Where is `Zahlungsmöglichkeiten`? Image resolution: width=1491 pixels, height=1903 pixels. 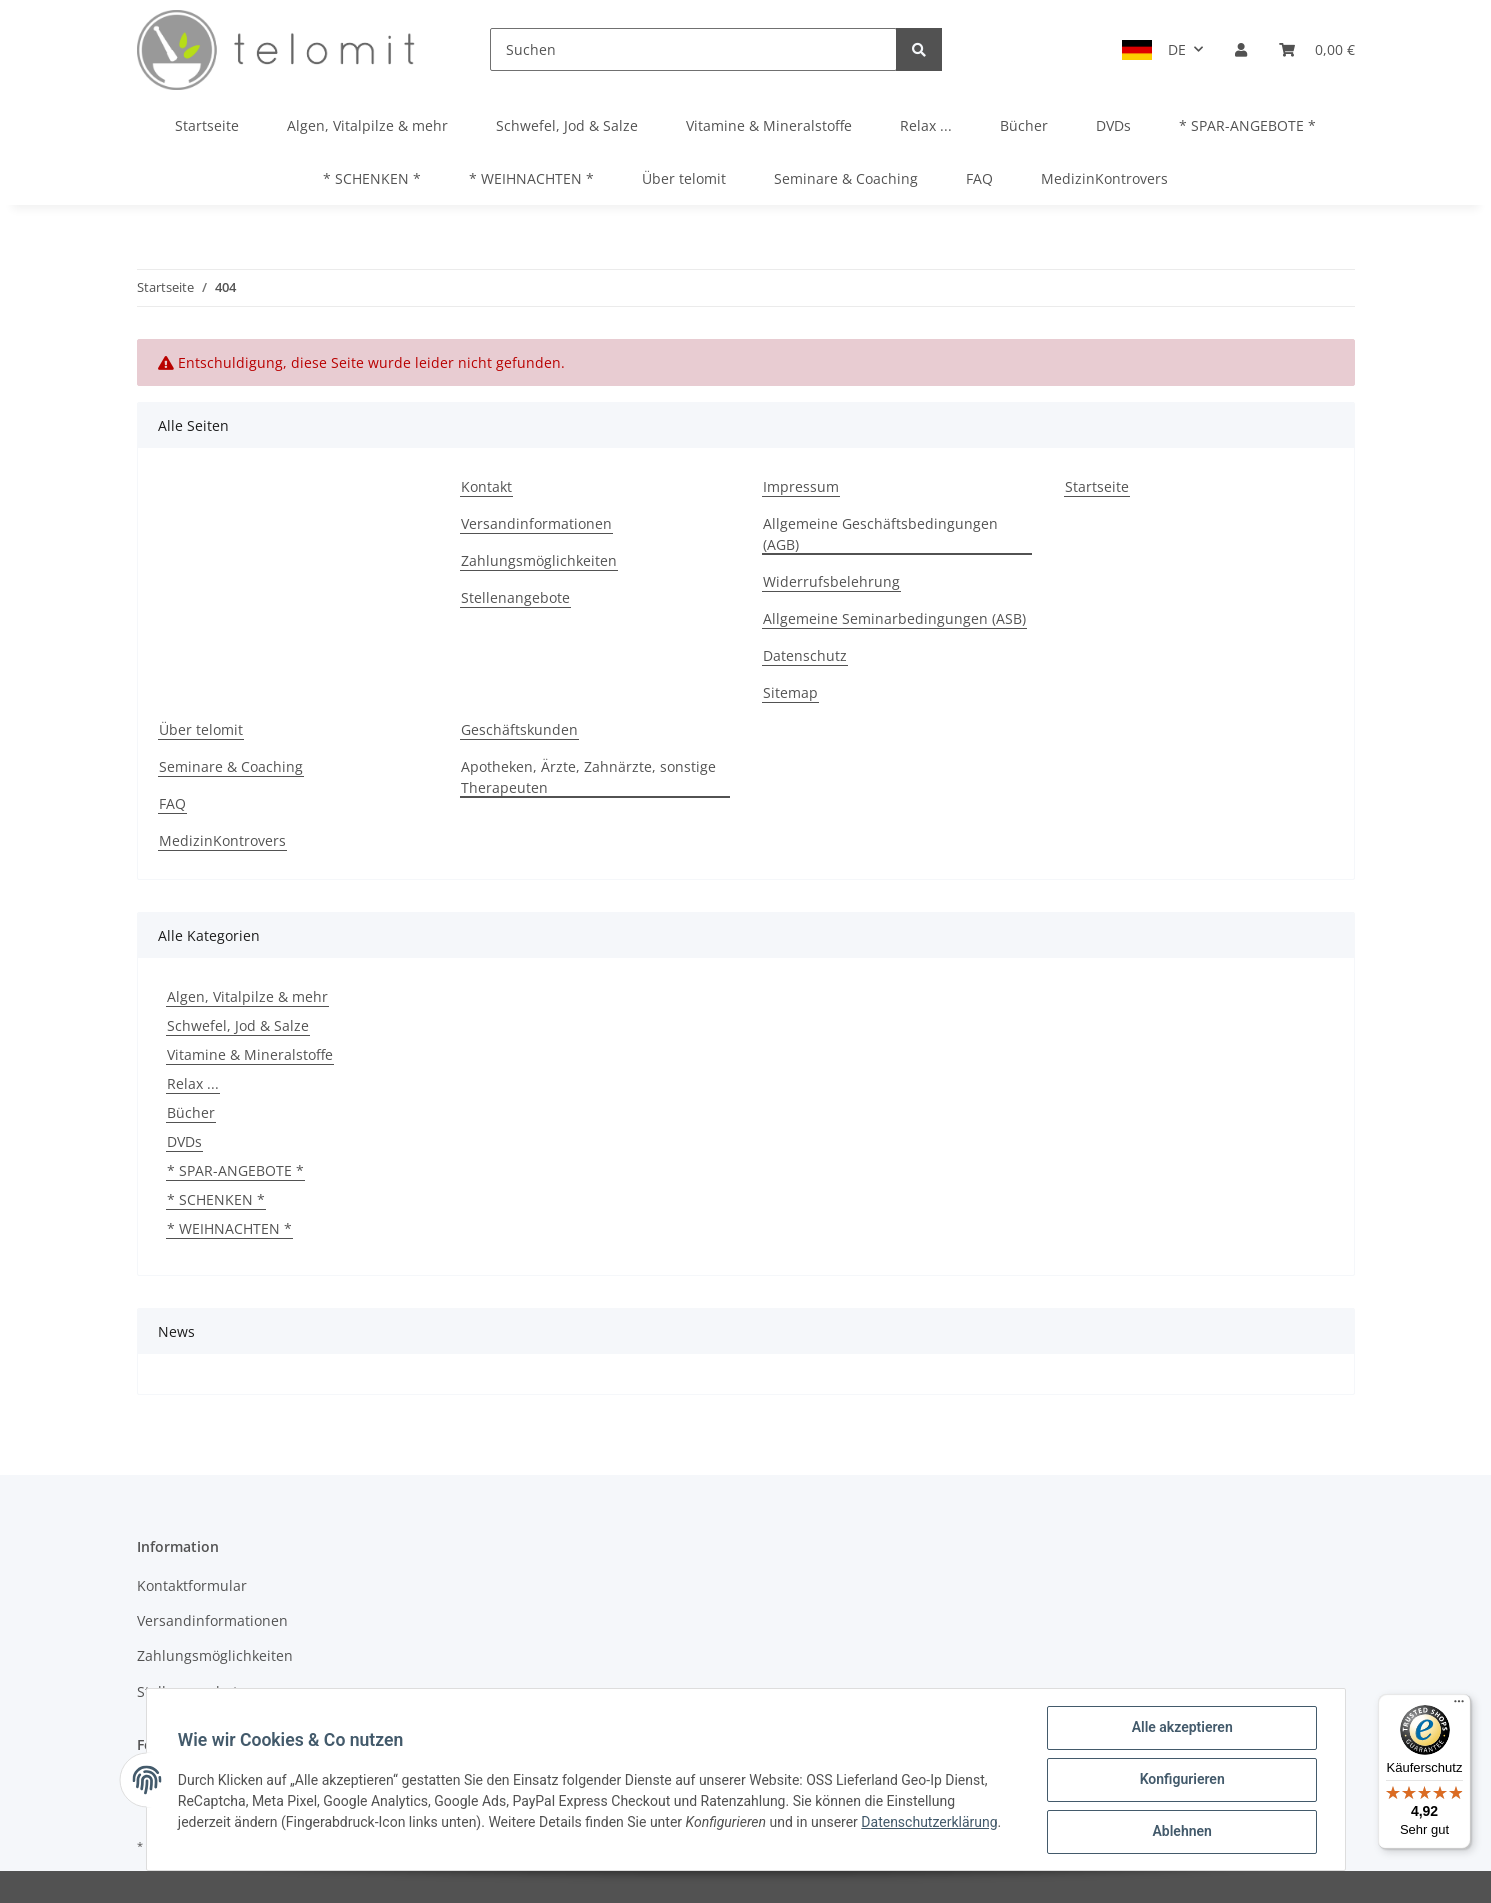
Zahlungsmöglichkeiten is located at coordinates (539, 560).